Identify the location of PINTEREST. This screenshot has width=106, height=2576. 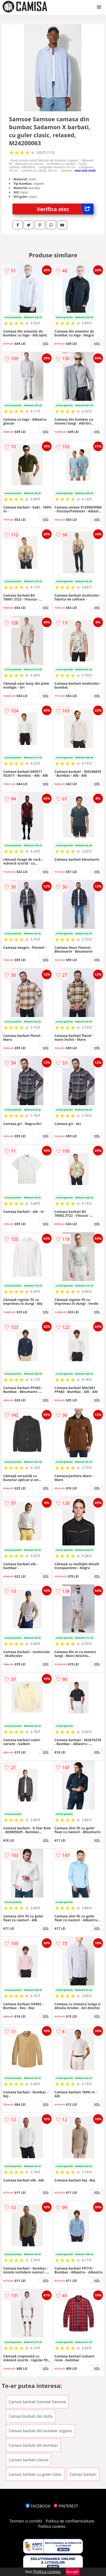
(66, 2506).